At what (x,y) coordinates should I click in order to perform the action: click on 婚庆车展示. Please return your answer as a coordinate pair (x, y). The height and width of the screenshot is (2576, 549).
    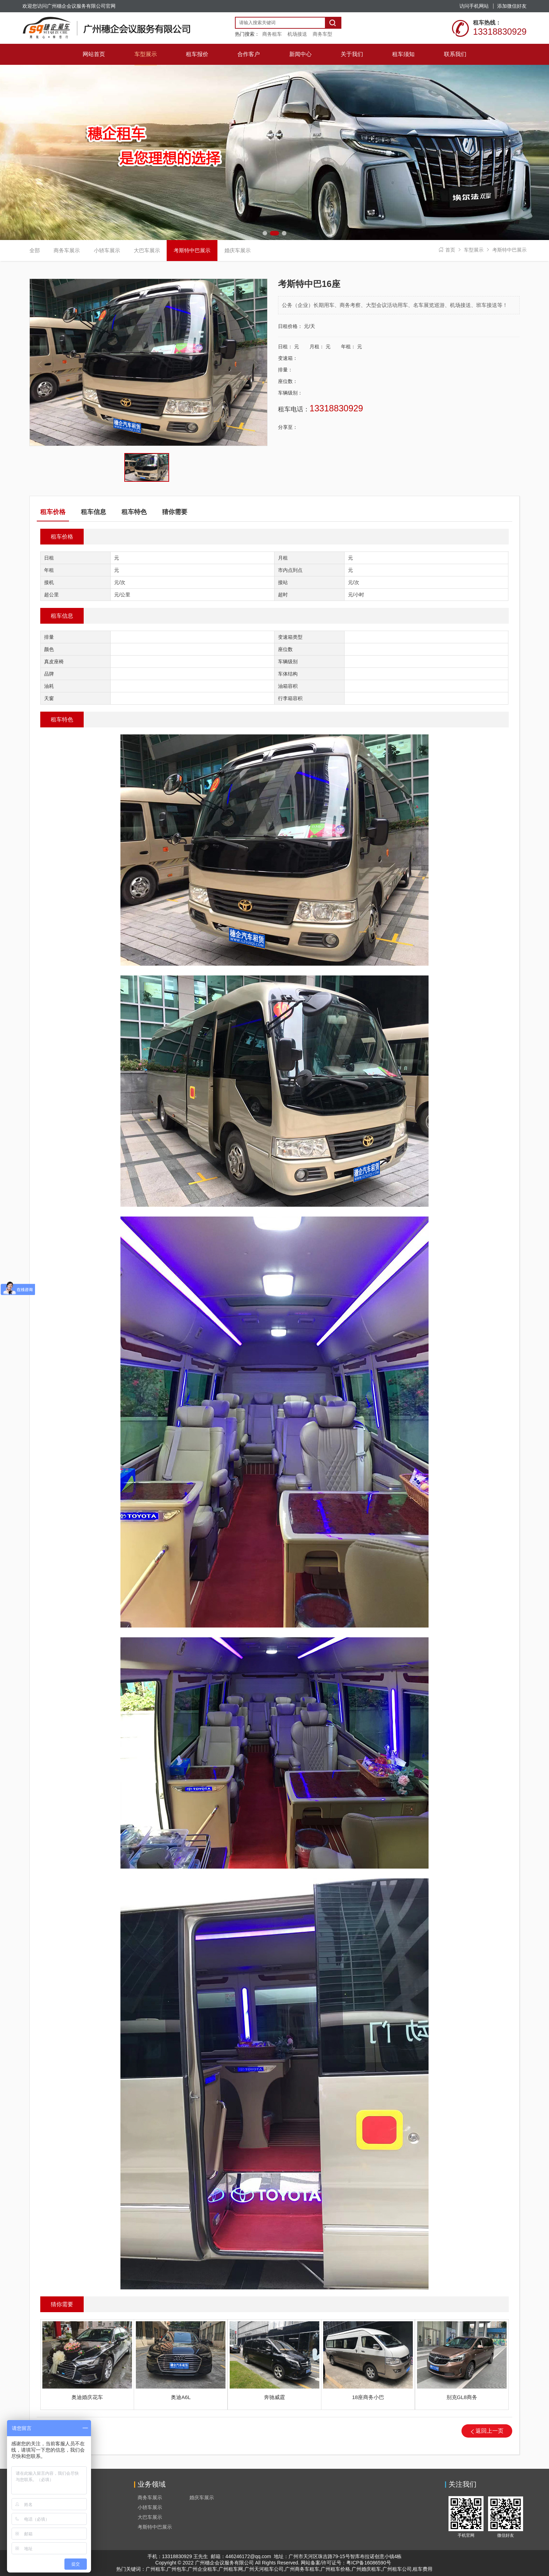
    Looking at the image, I should click on (237, 250).